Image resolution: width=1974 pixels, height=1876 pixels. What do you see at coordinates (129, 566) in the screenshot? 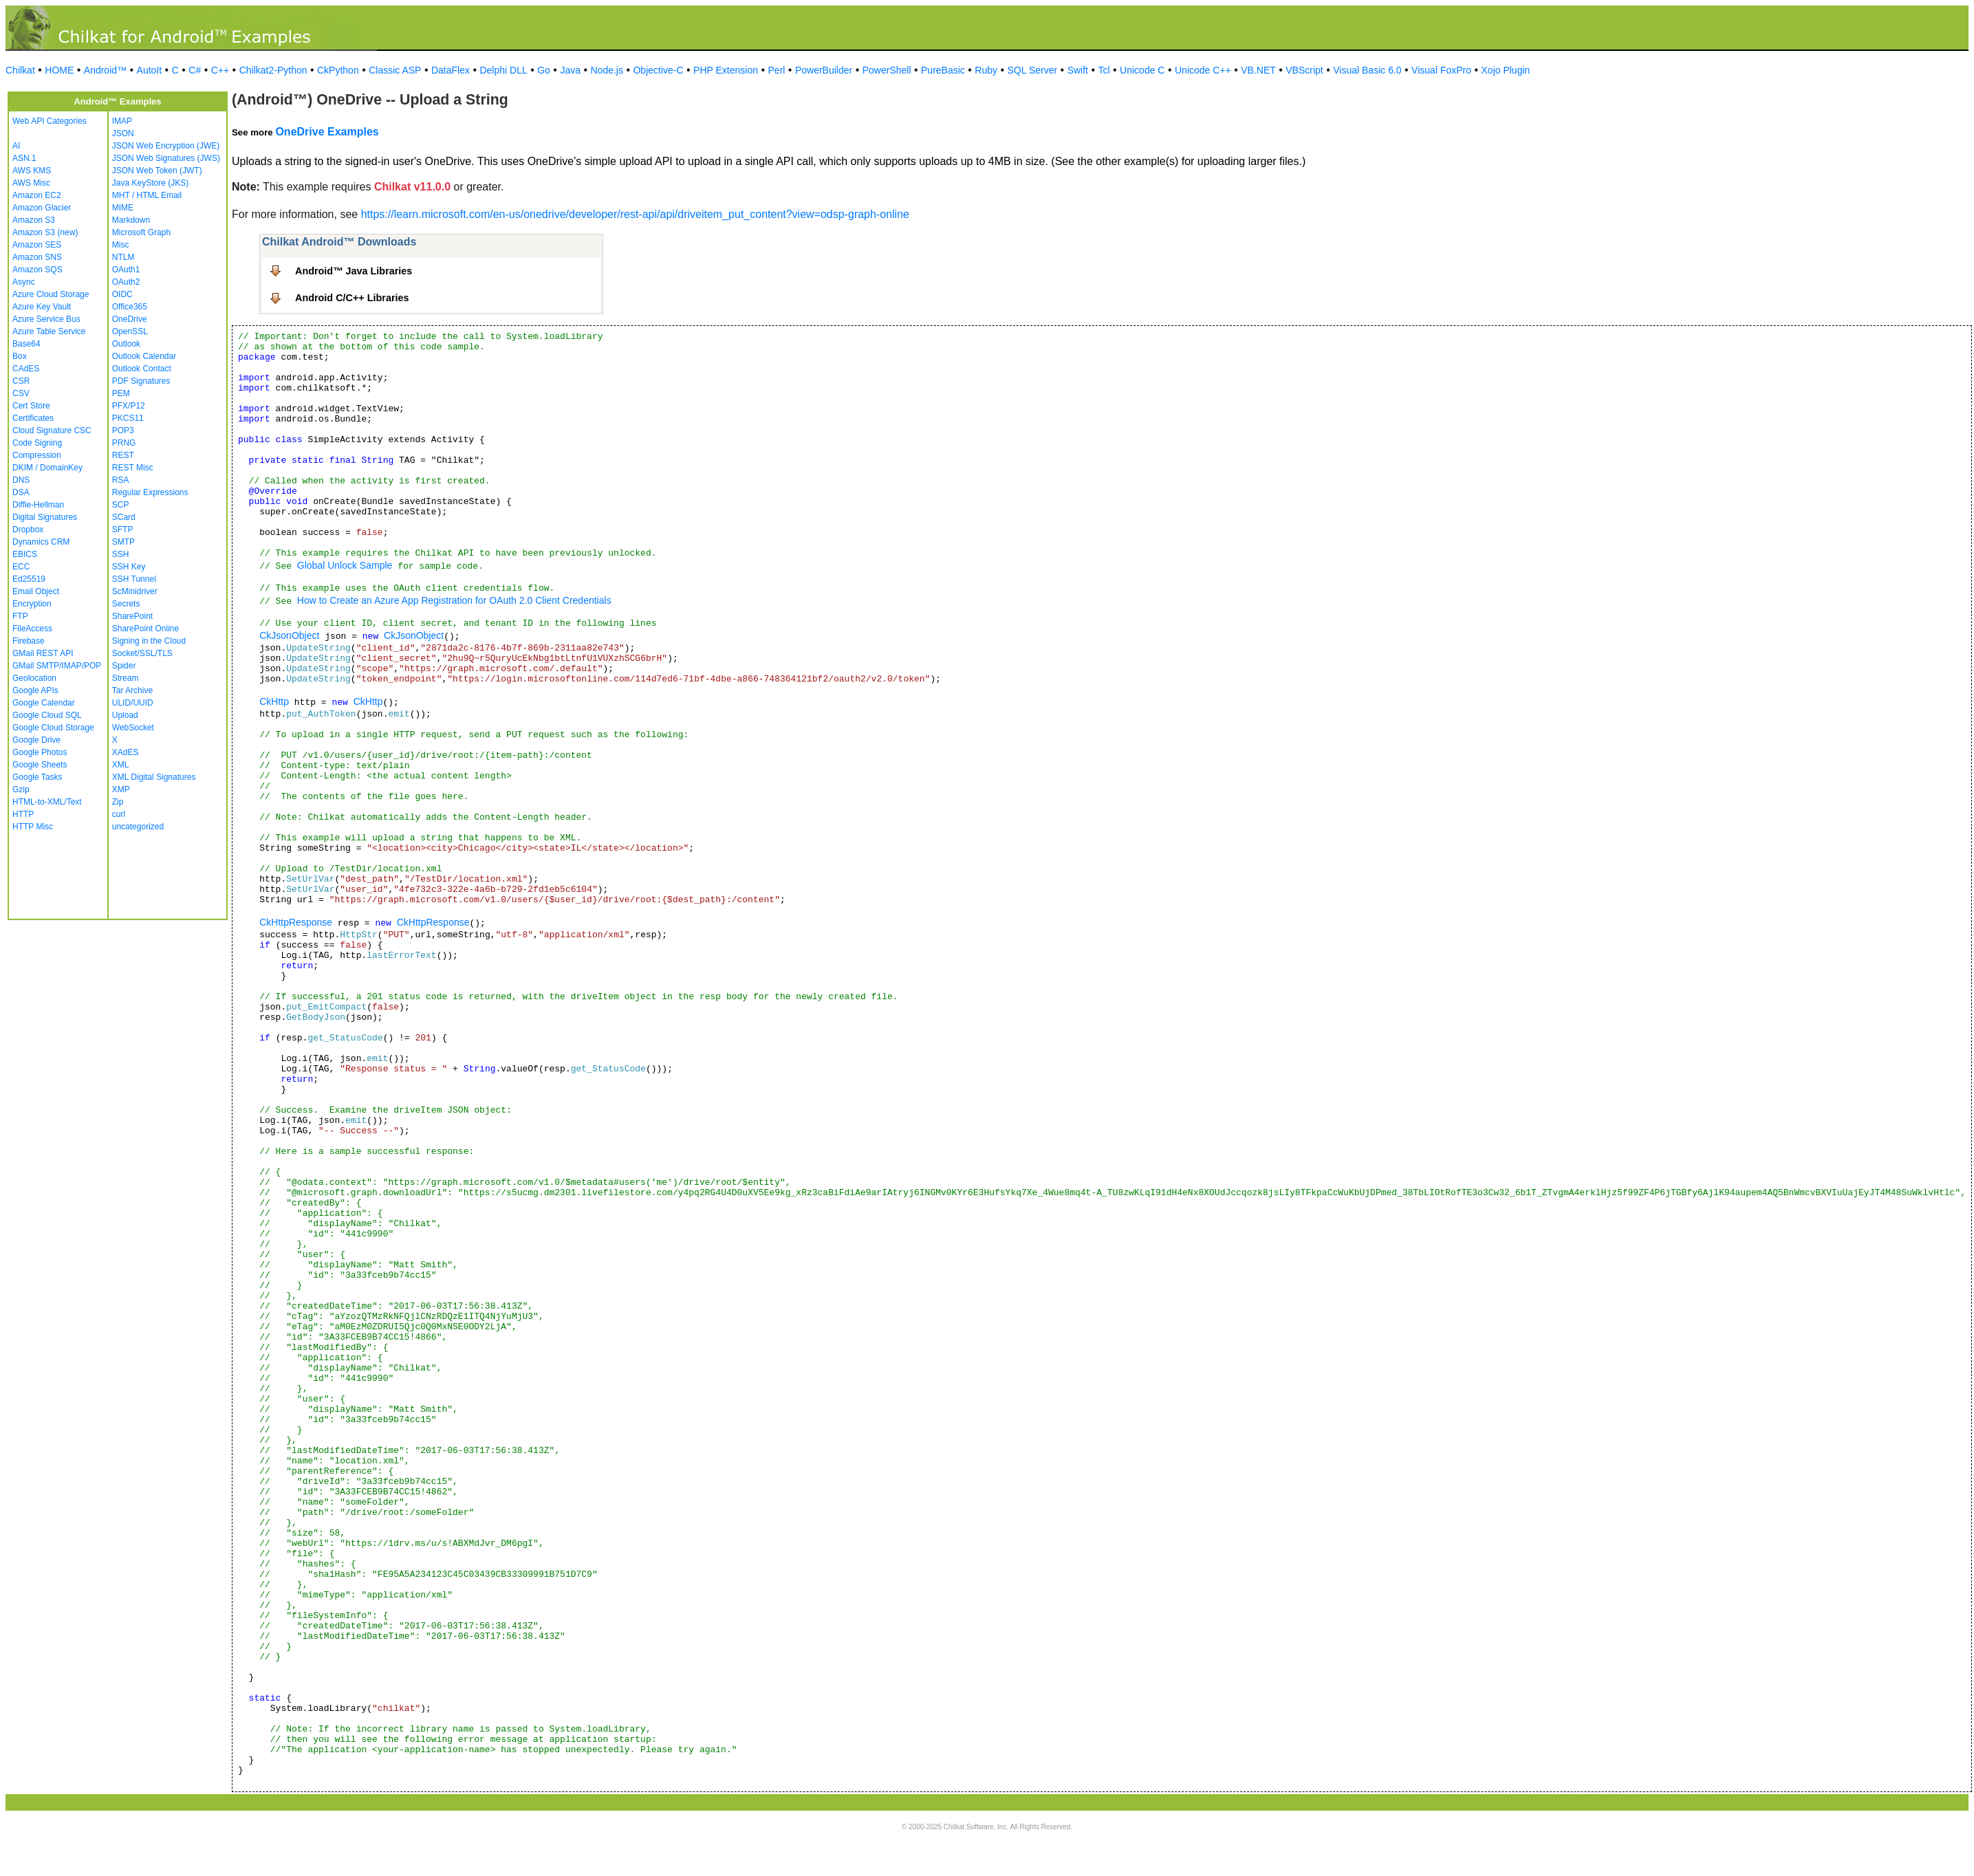
I see `SSH Key` at bounding box center [129, 566].